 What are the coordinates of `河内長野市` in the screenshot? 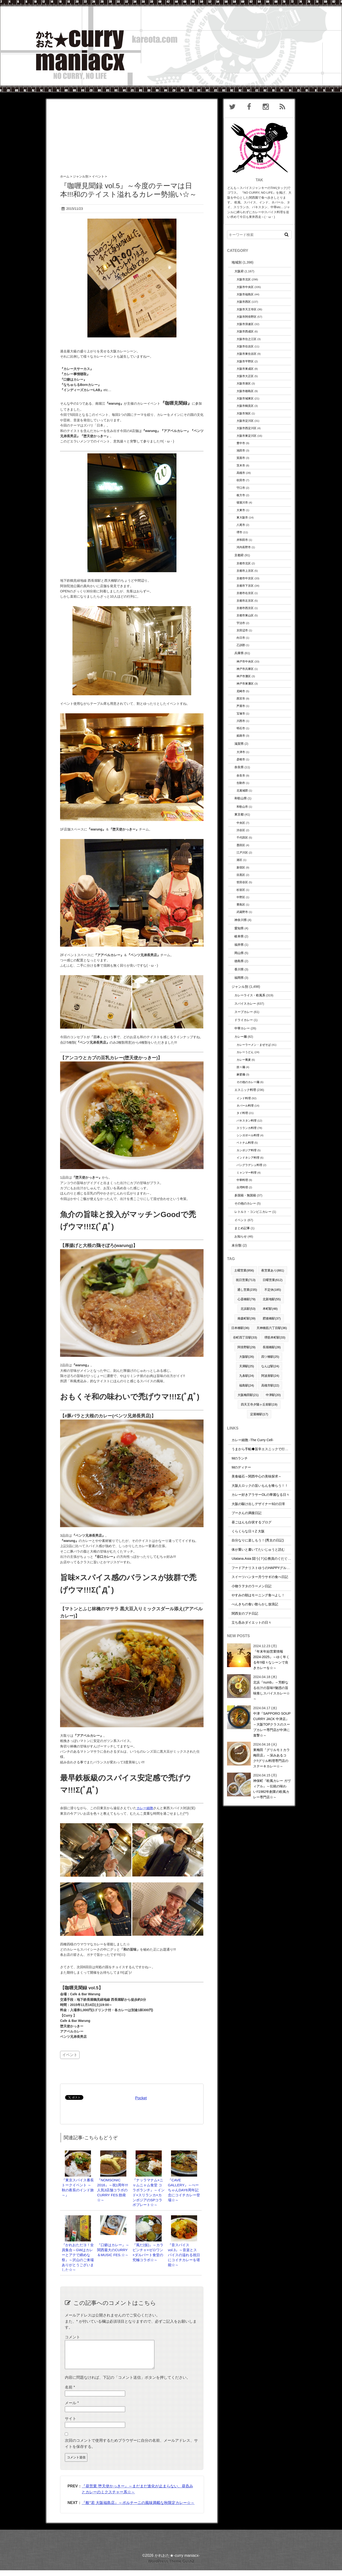 It's located at (244, 547).